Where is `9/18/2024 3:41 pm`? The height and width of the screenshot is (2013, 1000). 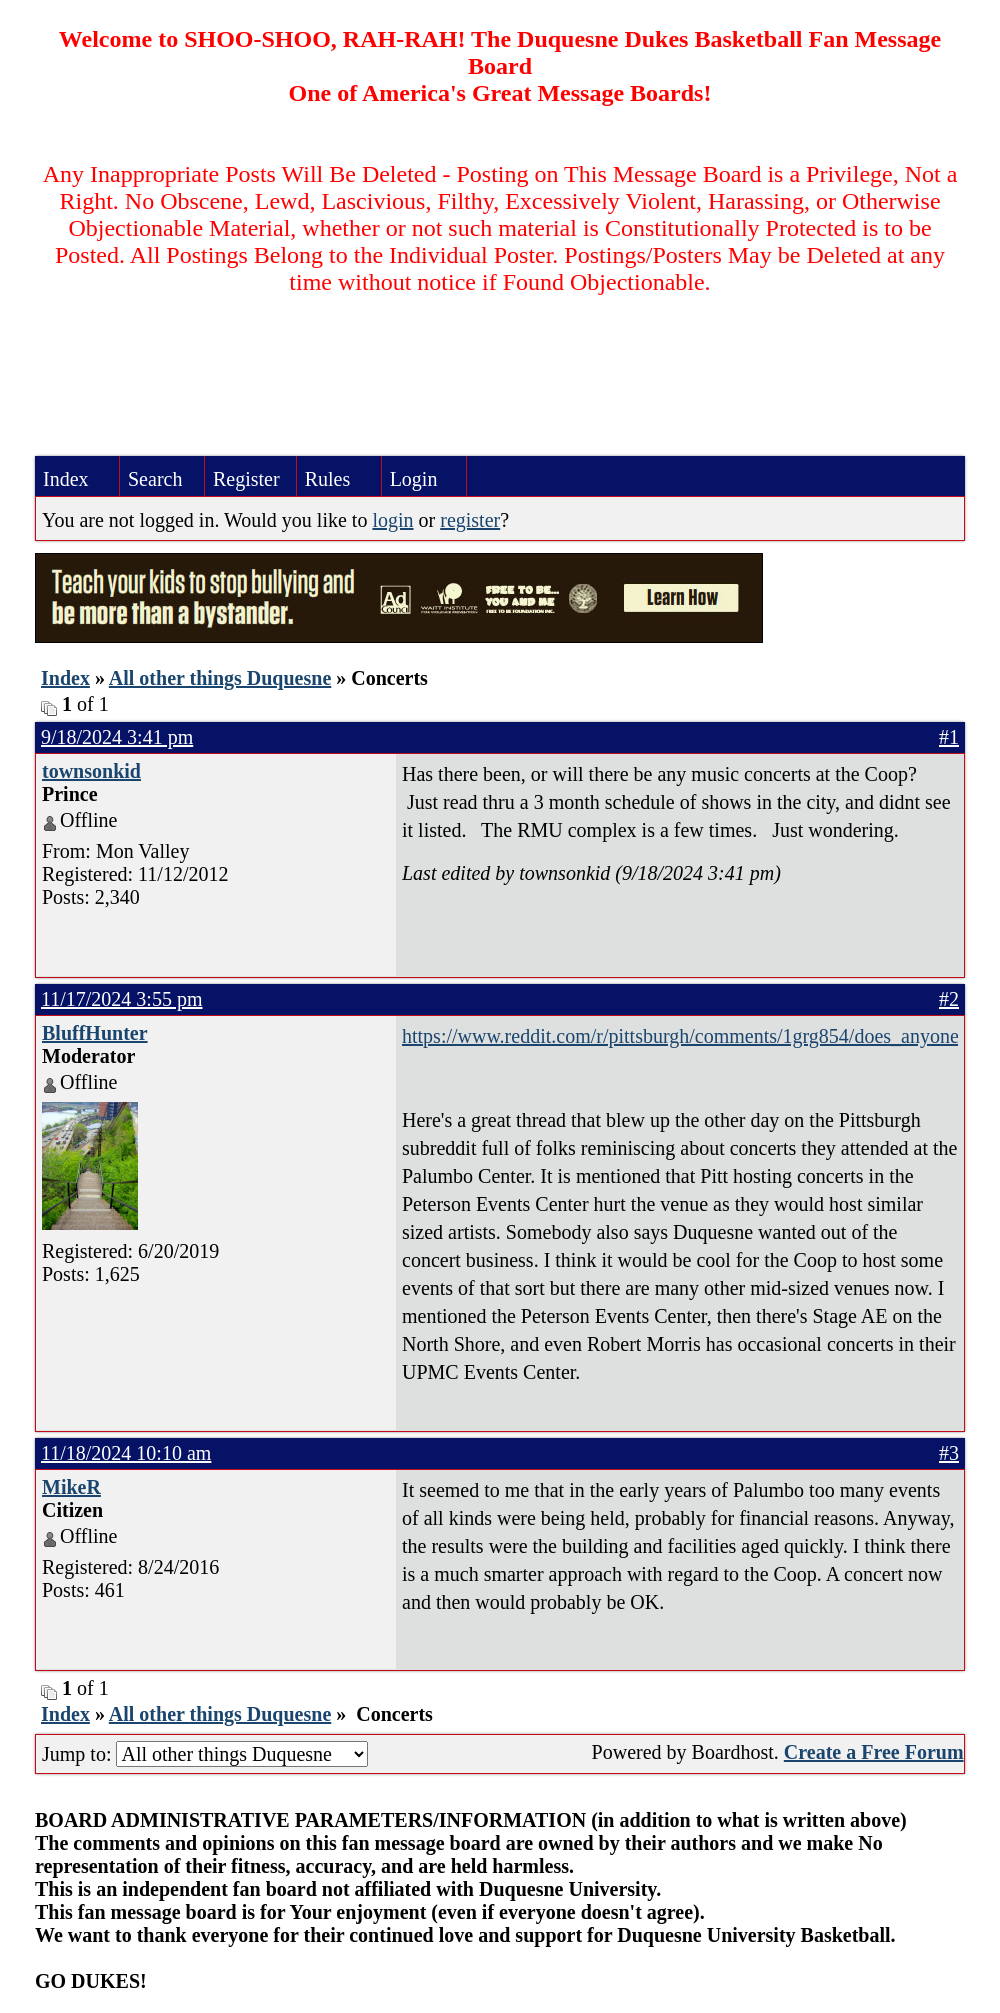
9/18/2024 3:41 pm is located at coordinates (117, 737).